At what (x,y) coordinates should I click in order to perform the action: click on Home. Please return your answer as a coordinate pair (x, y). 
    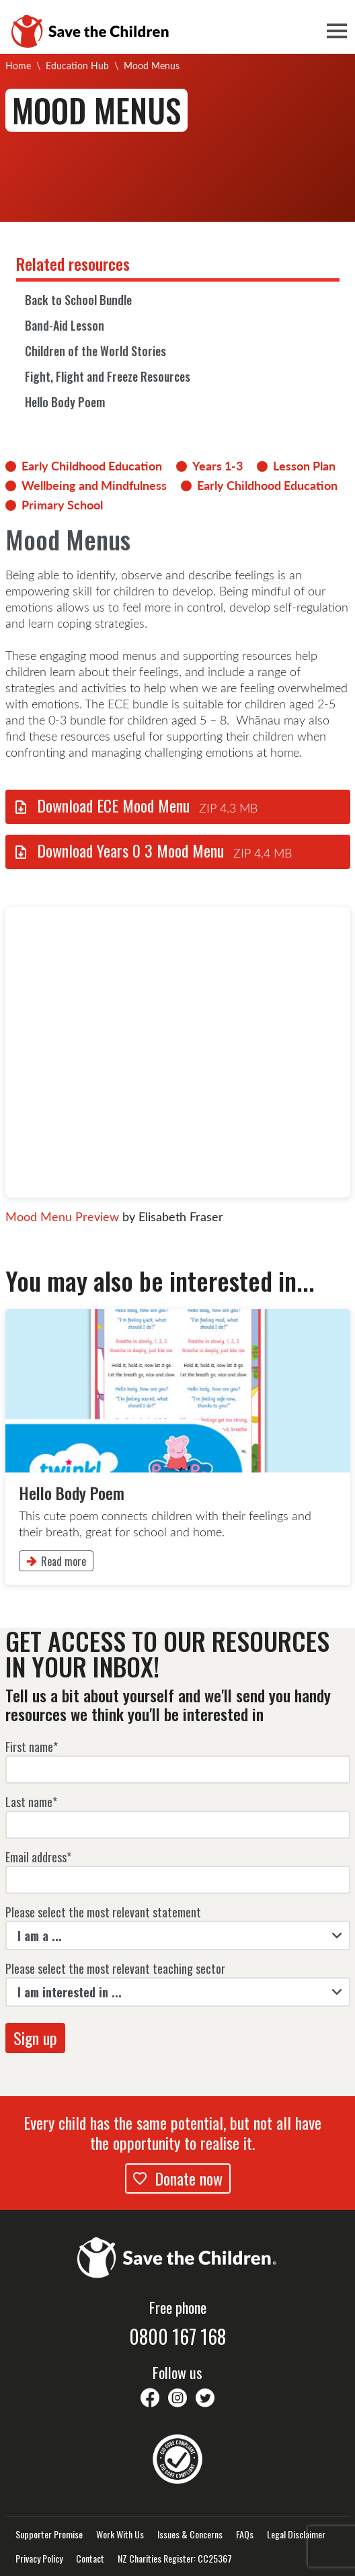
    Looking at the image, I should click on (18, 65).